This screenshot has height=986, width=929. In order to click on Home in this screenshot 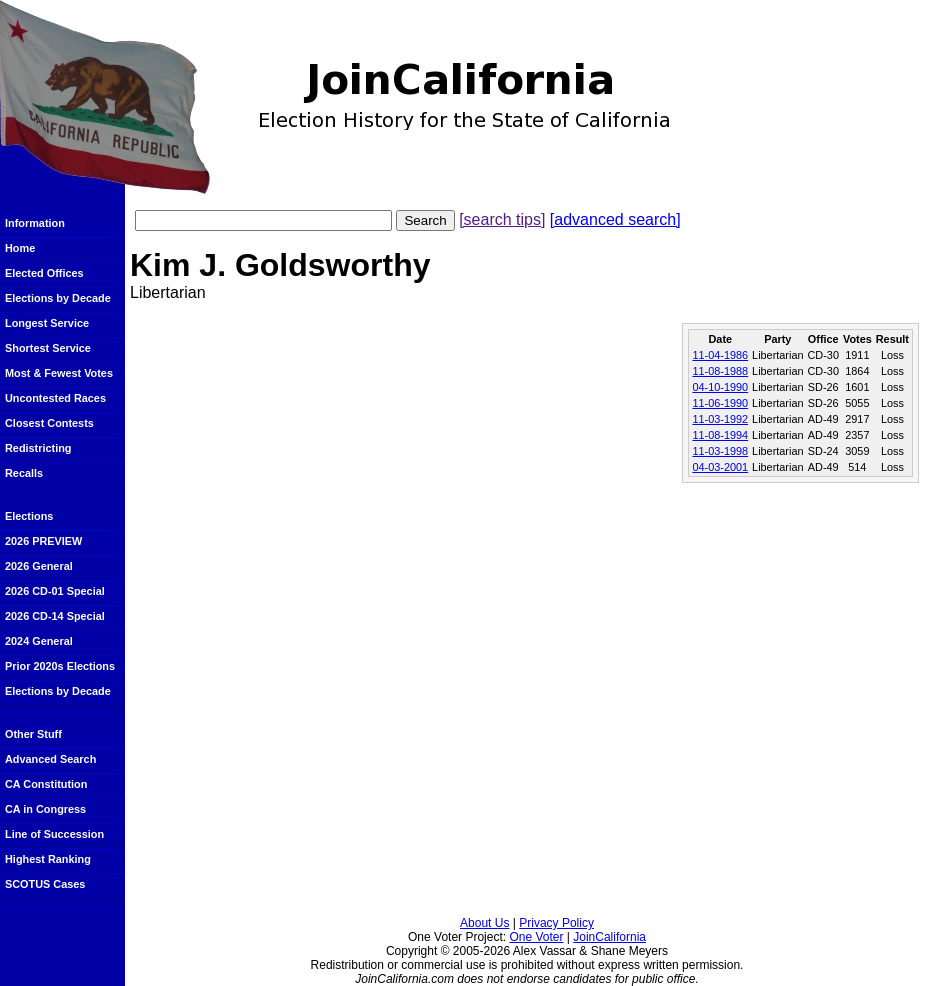, I will do `click(20, 248)`.